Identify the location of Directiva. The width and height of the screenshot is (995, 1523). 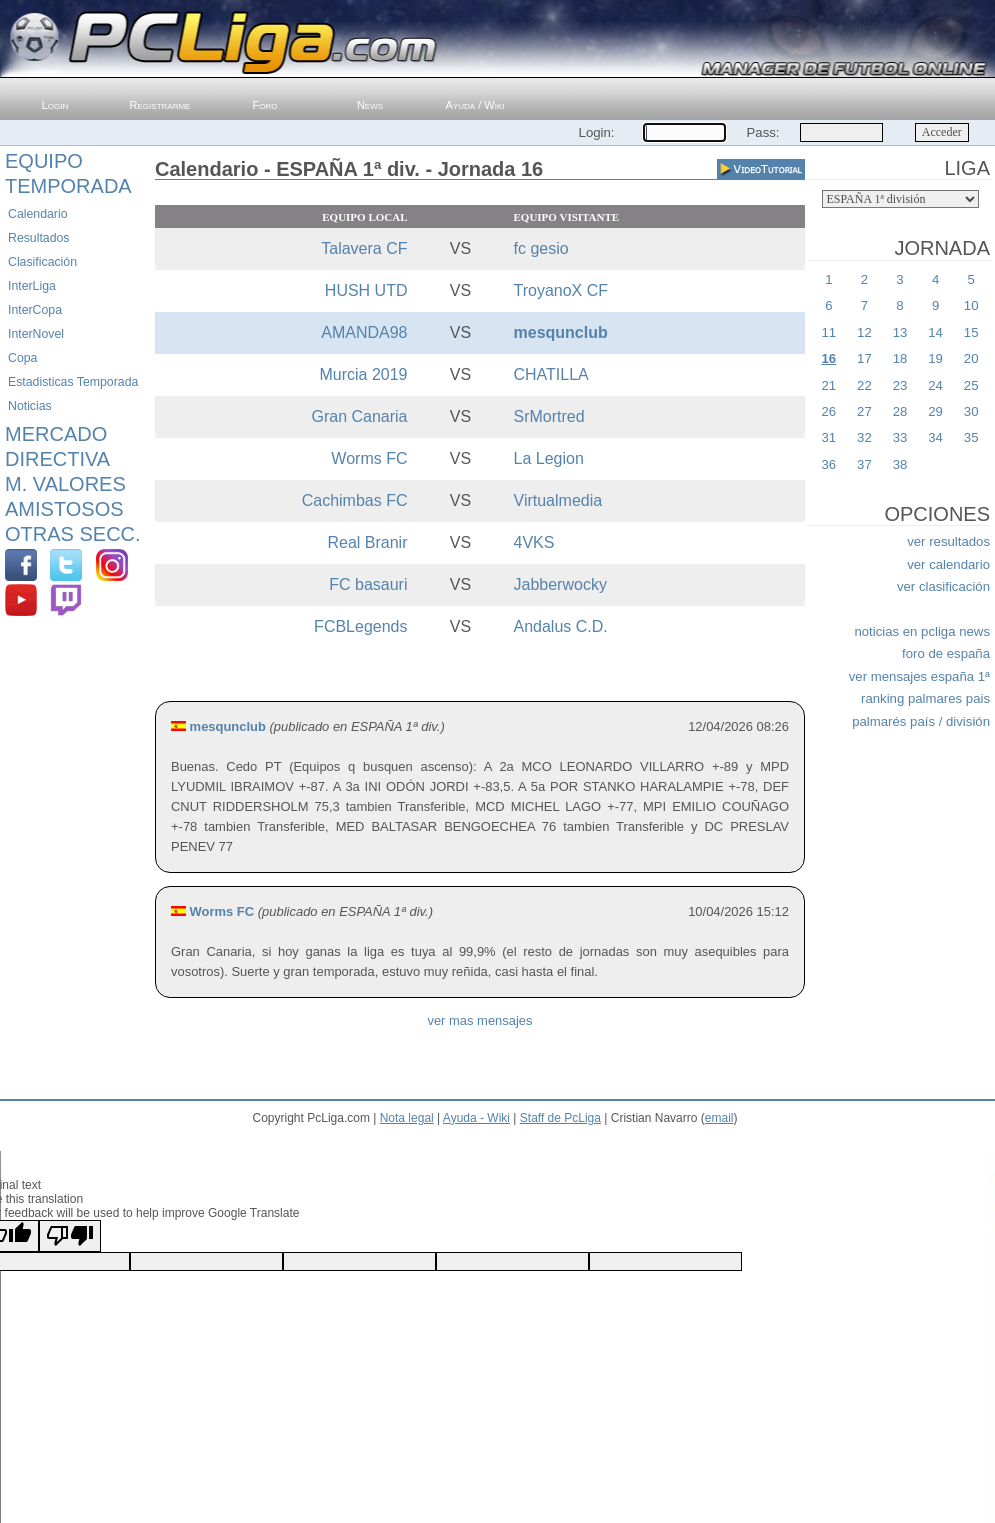
(57, 459).